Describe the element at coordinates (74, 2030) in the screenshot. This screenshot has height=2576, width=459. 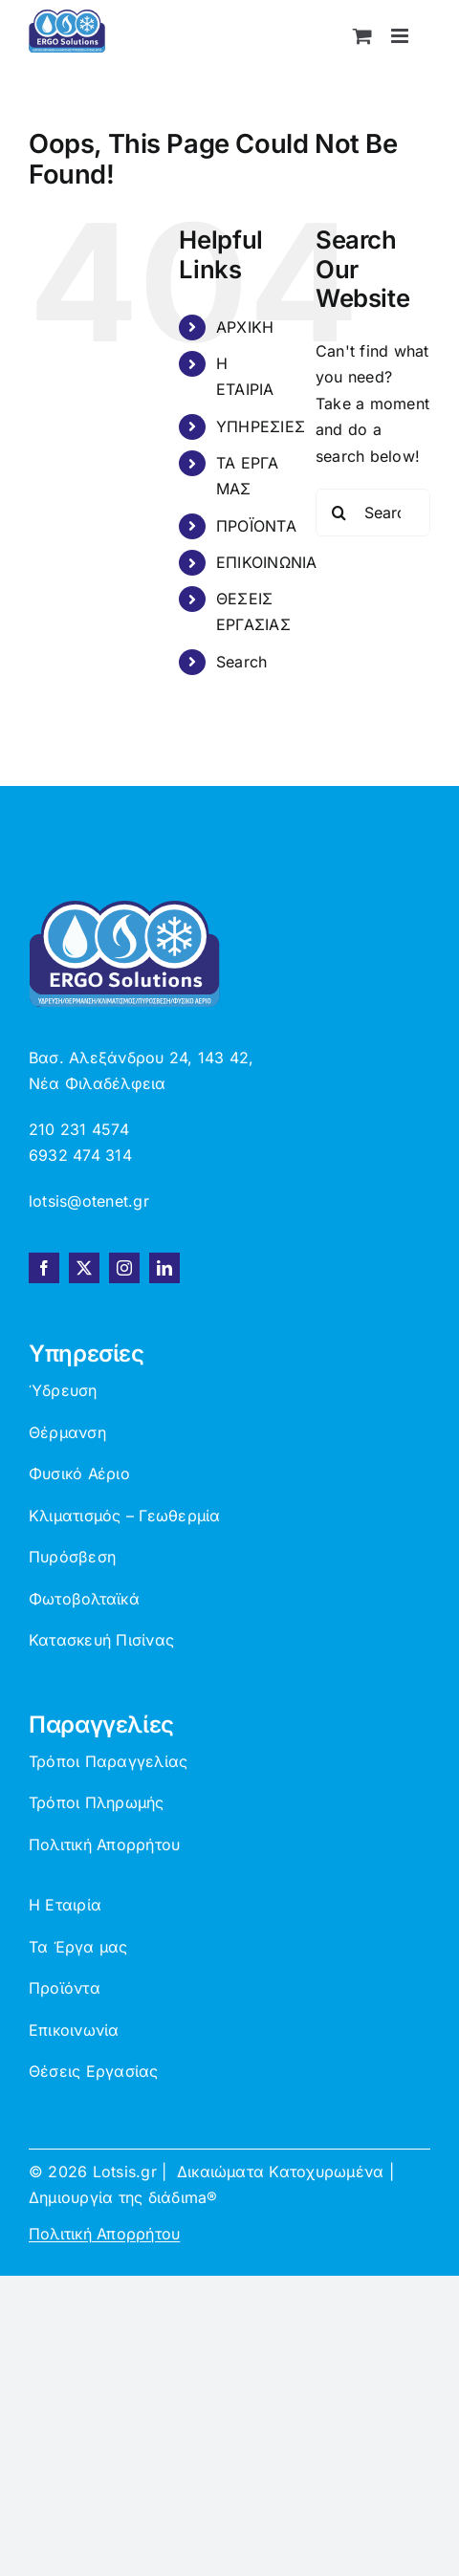
I see `Επικοινωνία` at that location.